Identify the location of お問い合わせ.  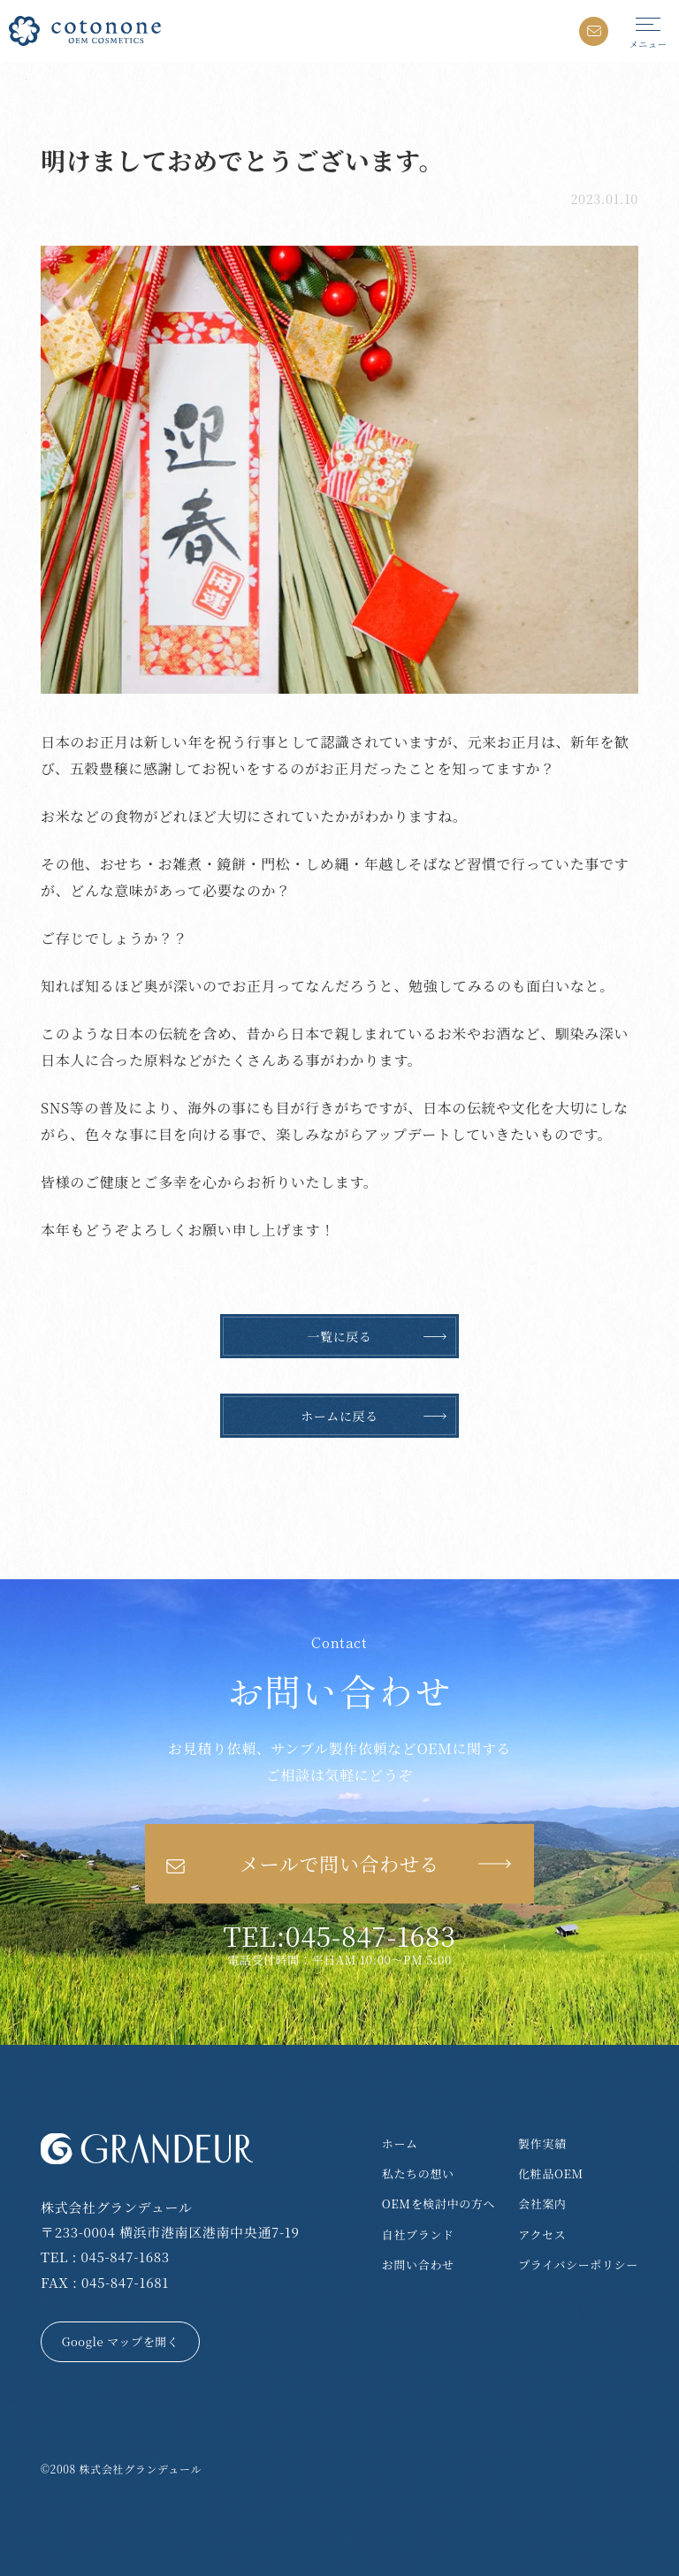
(418, 2264).